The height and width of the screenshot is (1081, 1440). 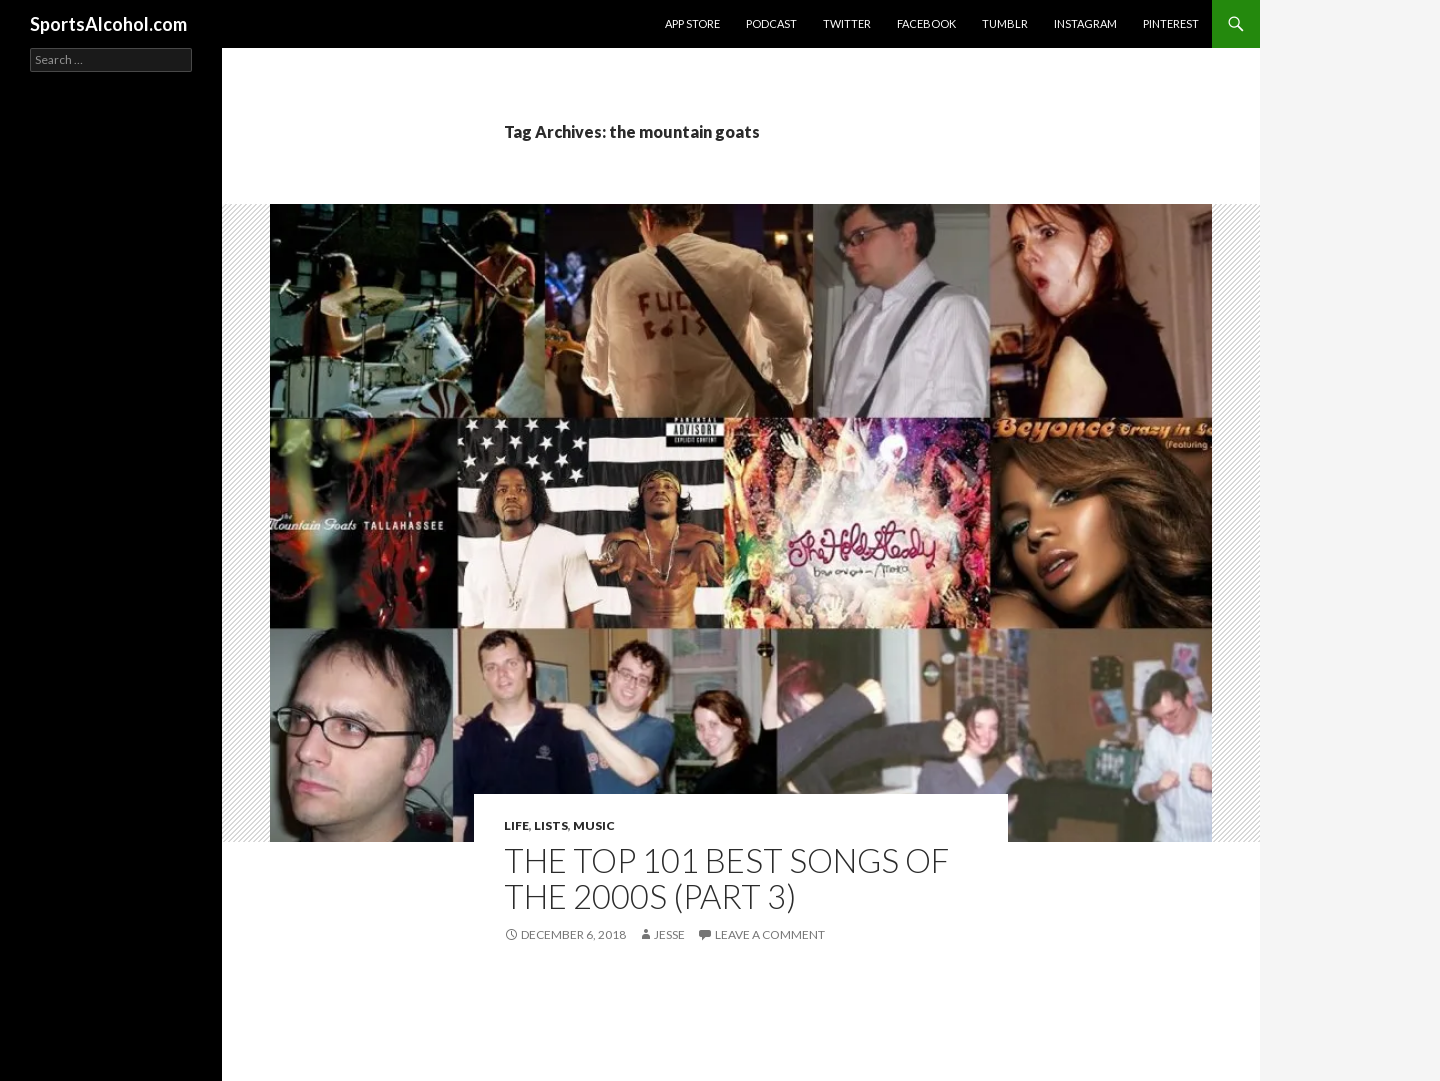 What do you see at coordinates (770, 934) in the screenshot?
I see `Leave a comment` at bounding box center [770, 934].